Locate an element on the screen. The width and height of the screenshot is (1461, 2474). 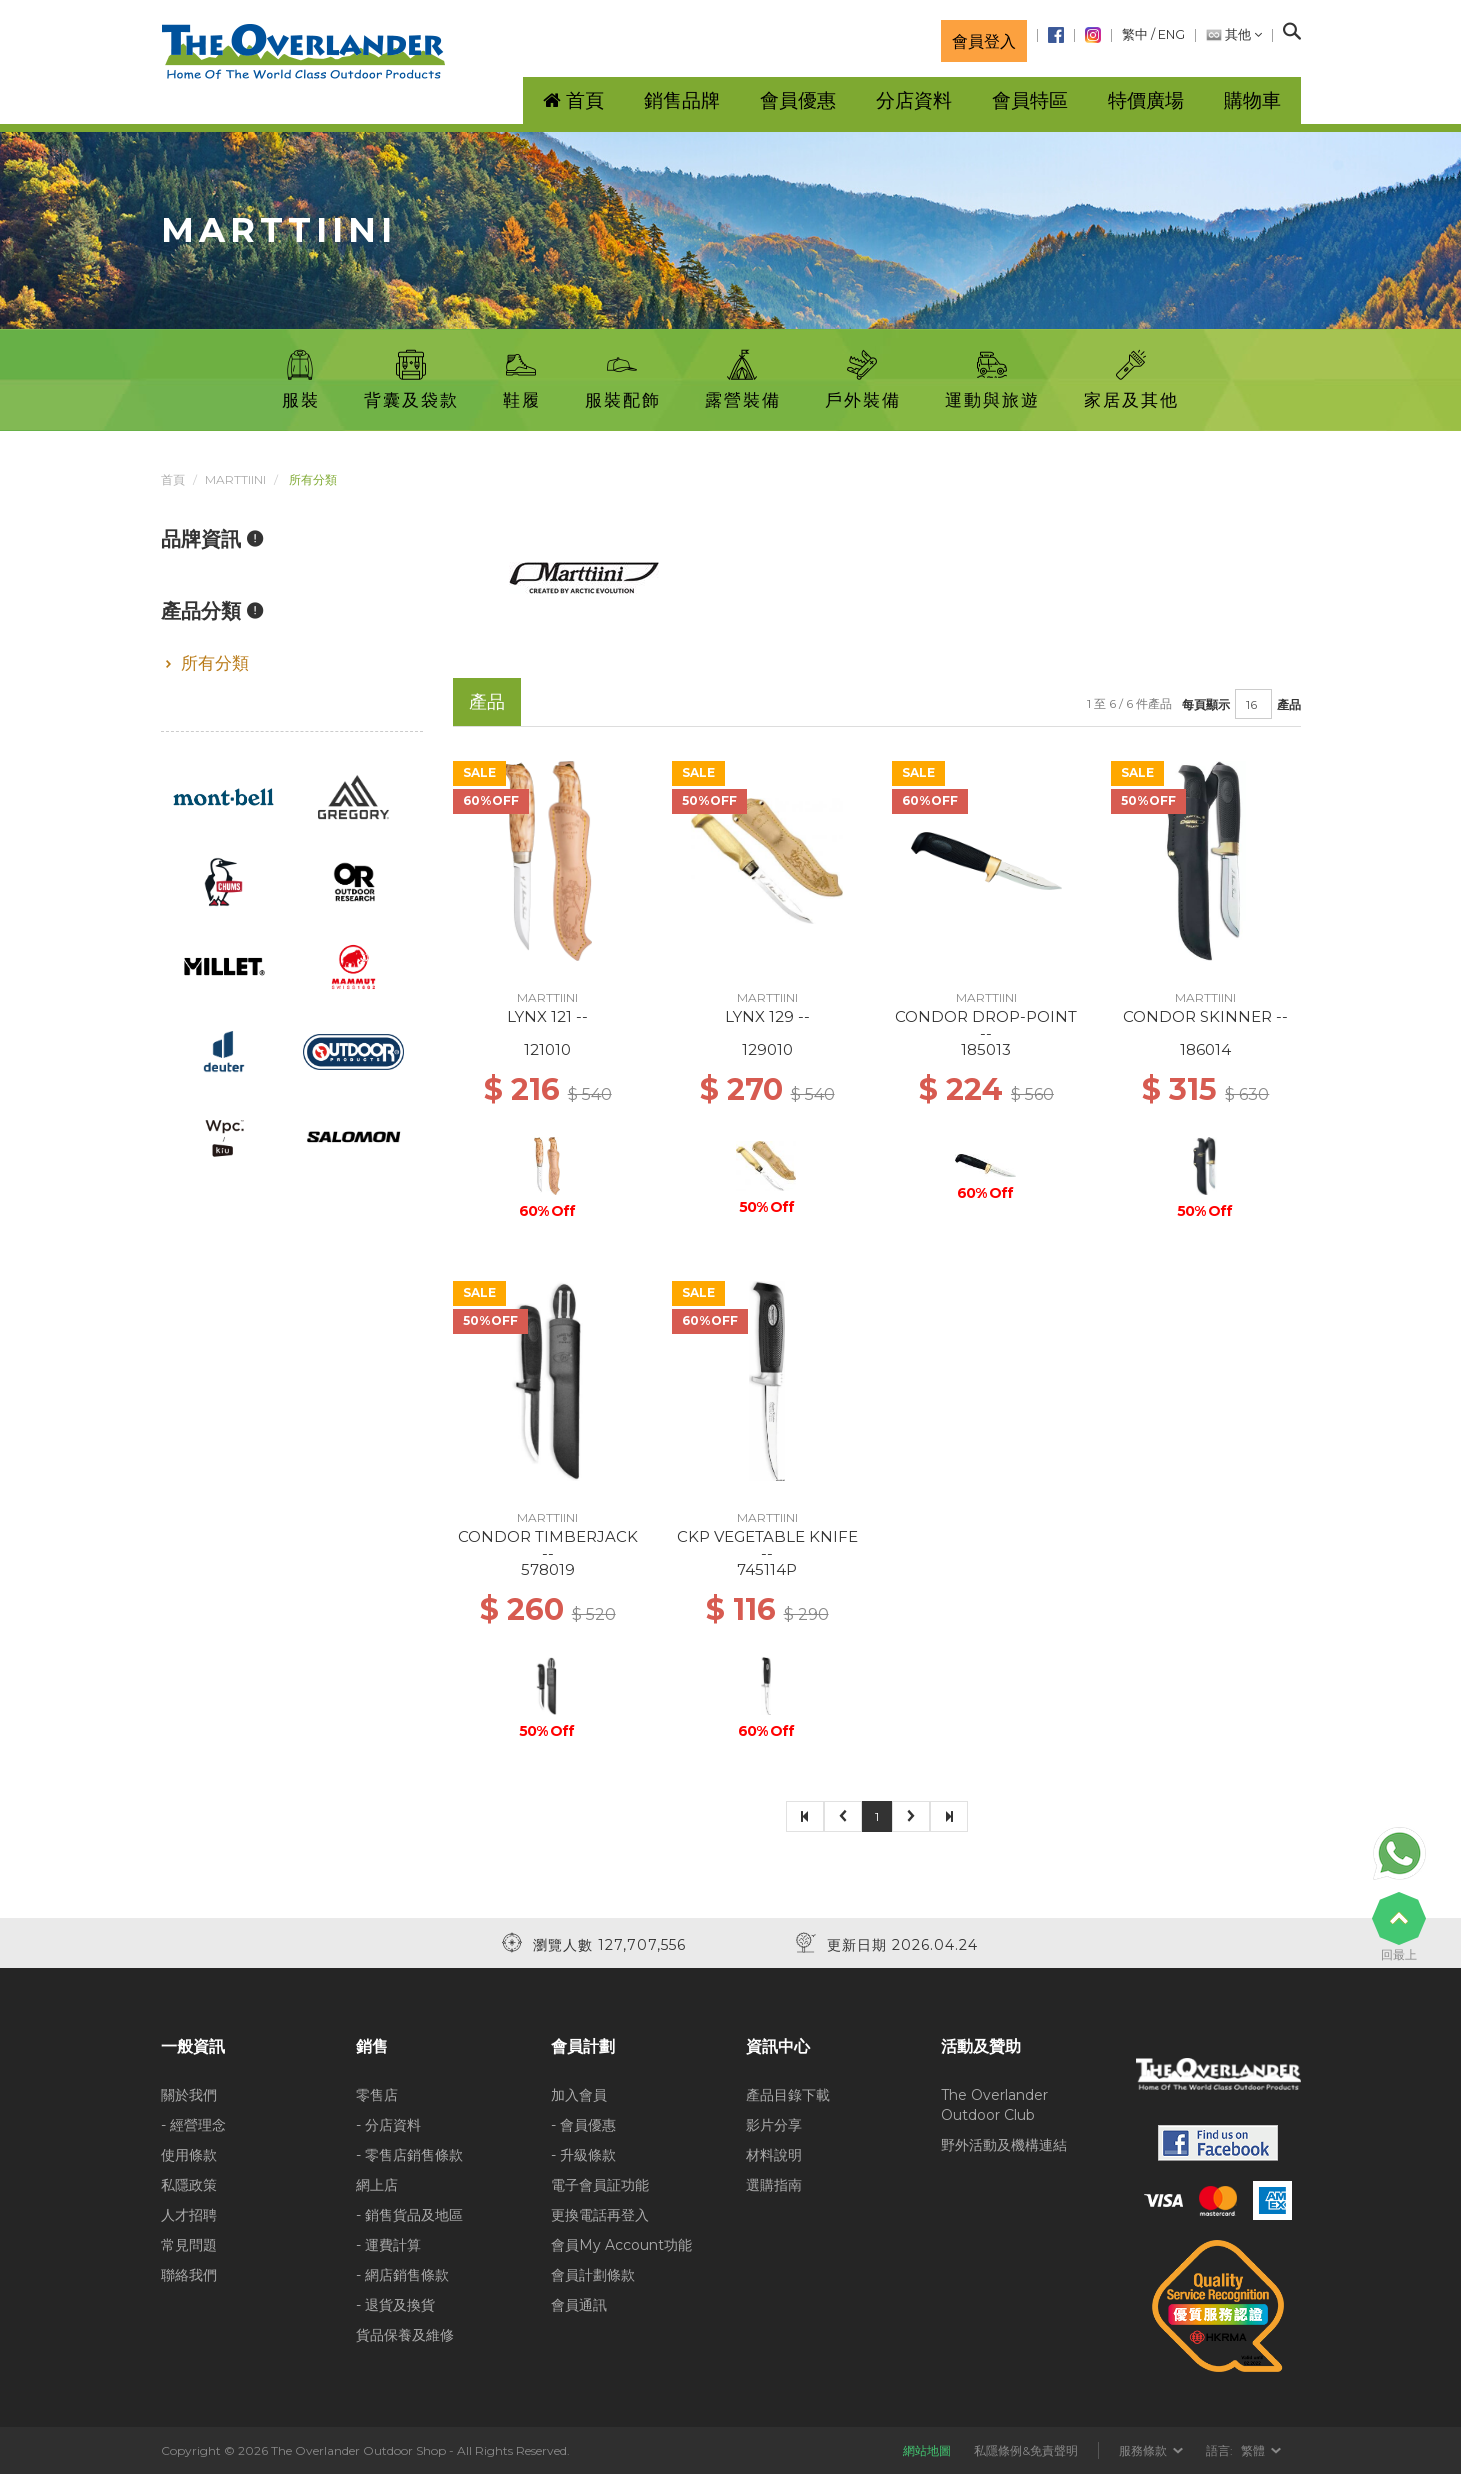
更換電話再登入 is located at coordinates (600, 2215).